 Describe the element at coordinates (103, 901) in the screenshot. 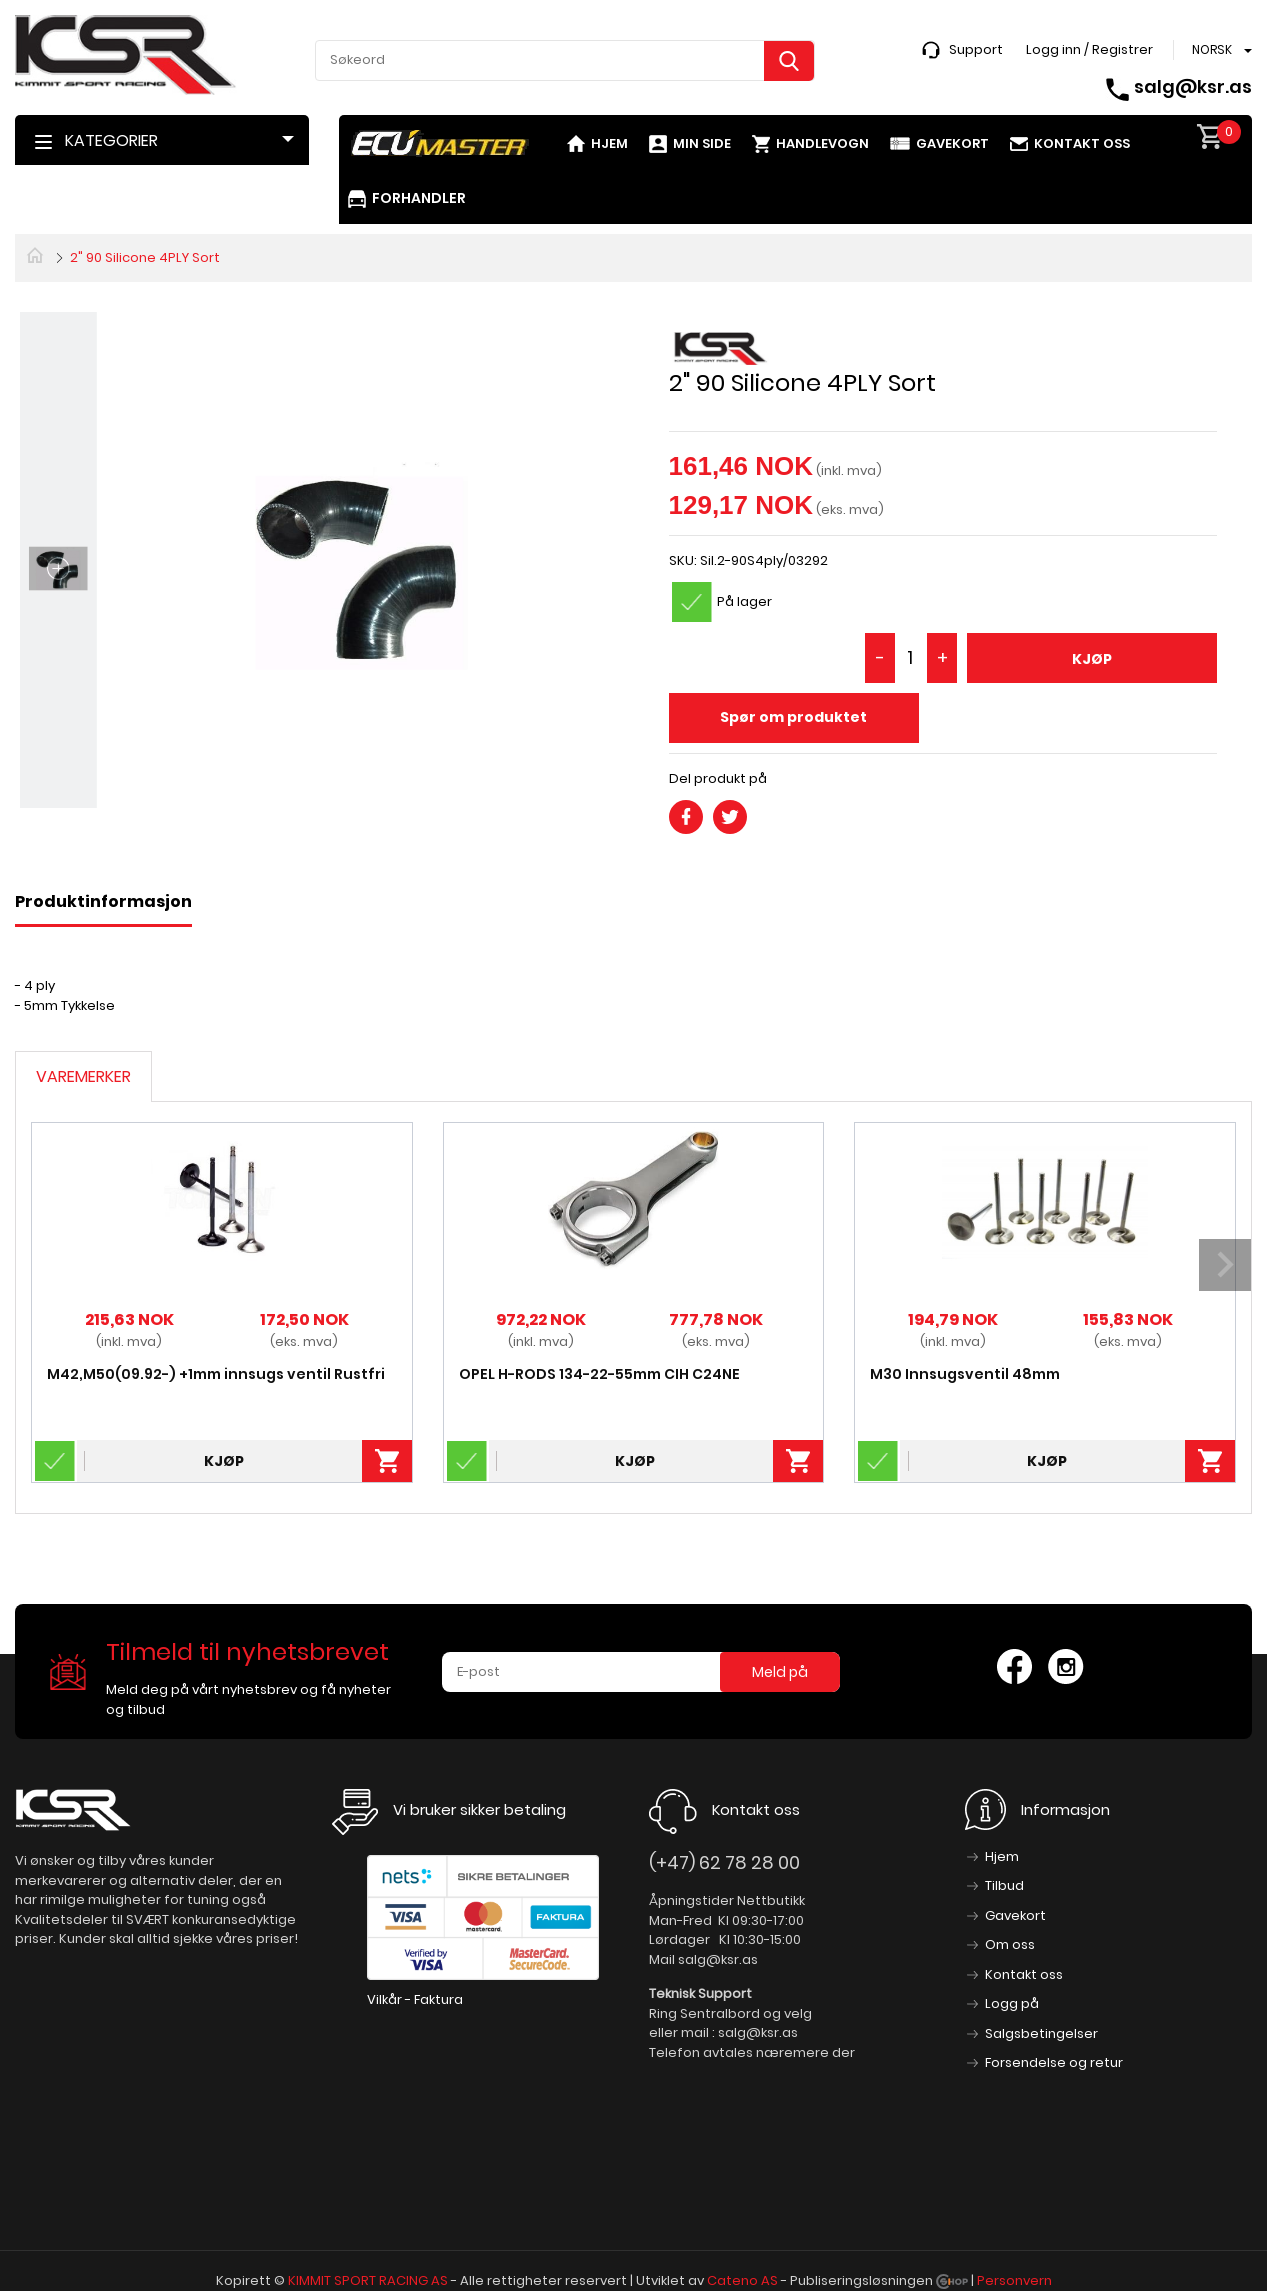

I see `Produktinformasjon [tab]` at that location.